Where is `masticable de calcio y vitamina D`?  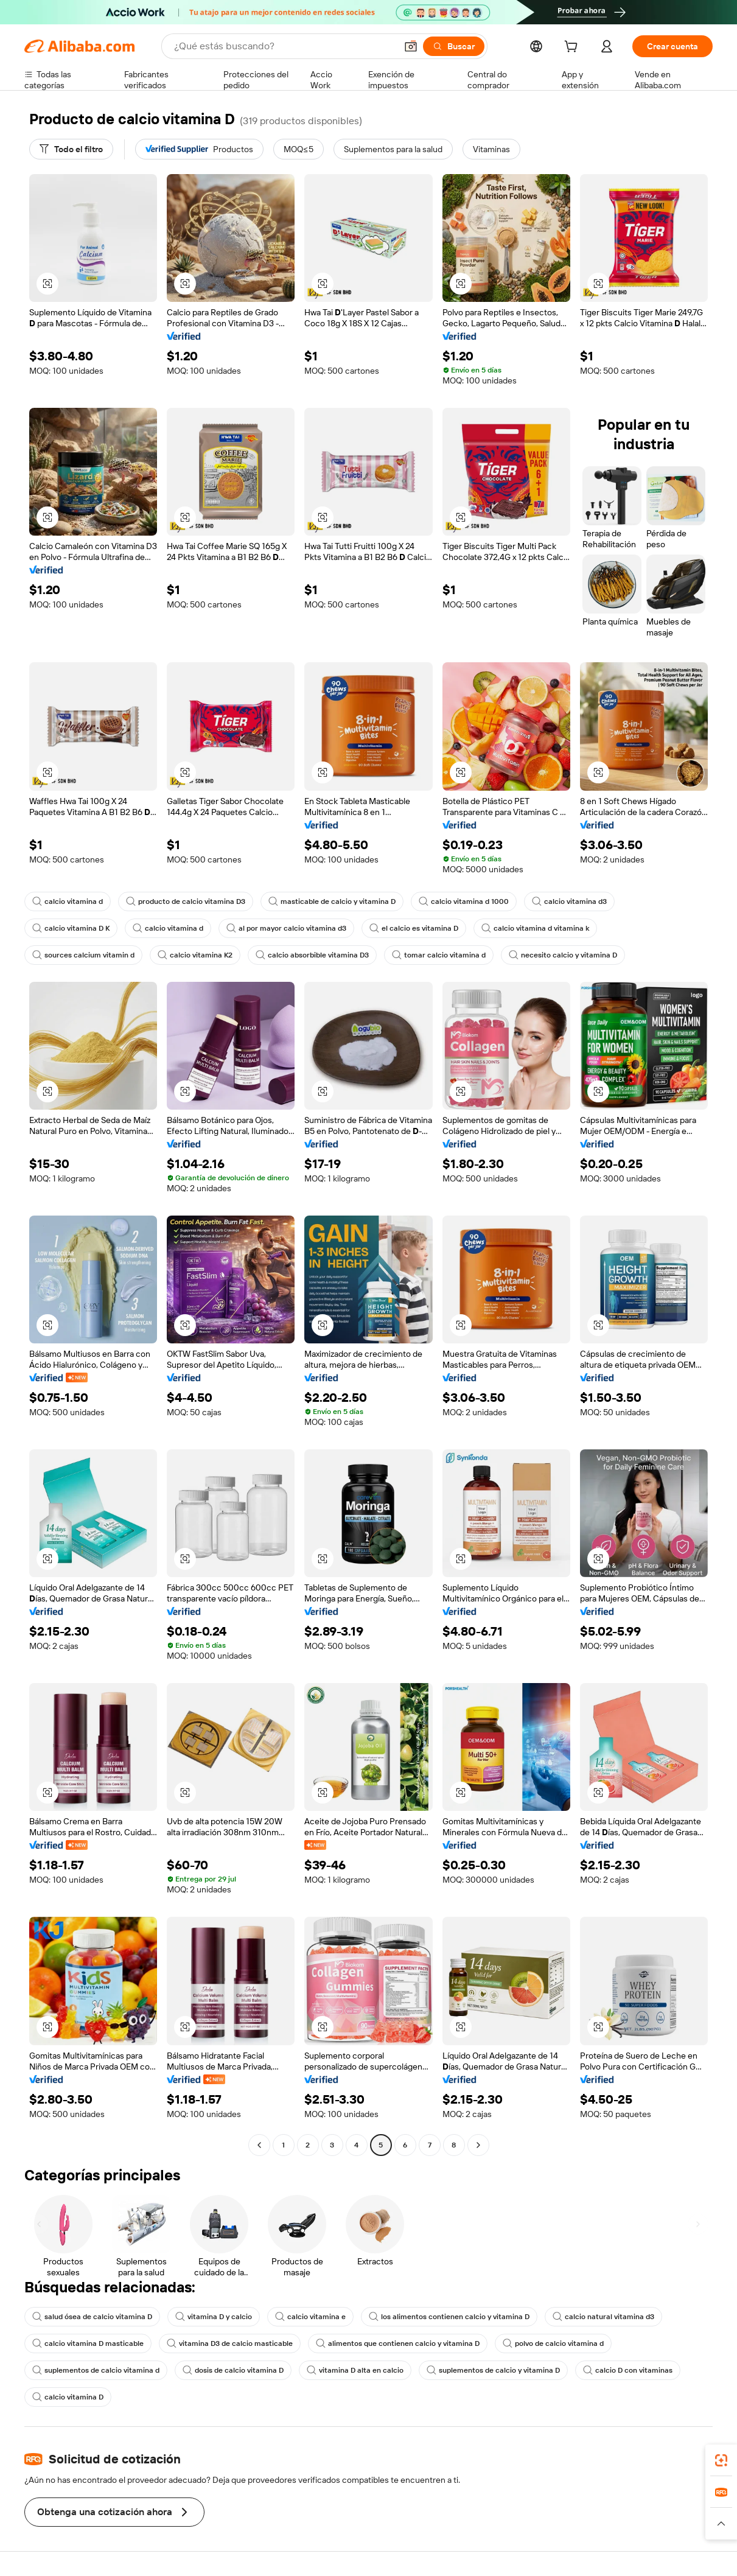
masticable de calcio y vitamina D is located at coordinates (332, 901).